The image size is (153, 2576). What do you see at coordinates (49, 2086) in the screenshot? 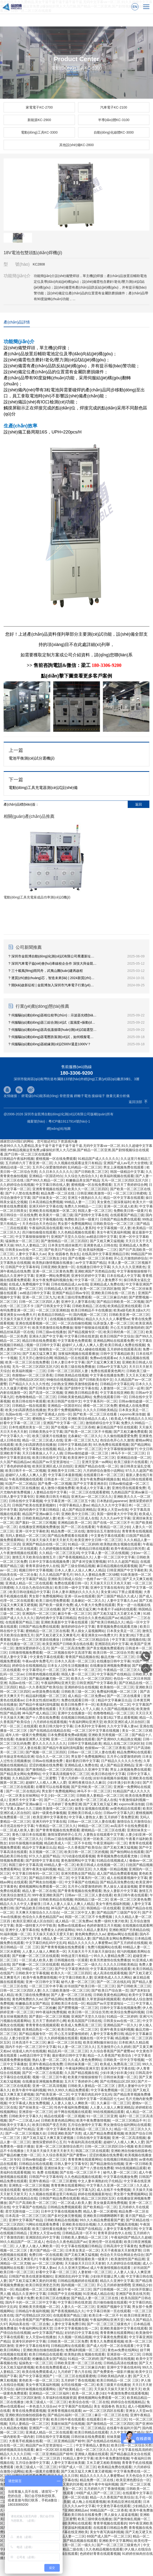
I see `亚洲一区二区高清视频` at bounding box center [49, 2086].